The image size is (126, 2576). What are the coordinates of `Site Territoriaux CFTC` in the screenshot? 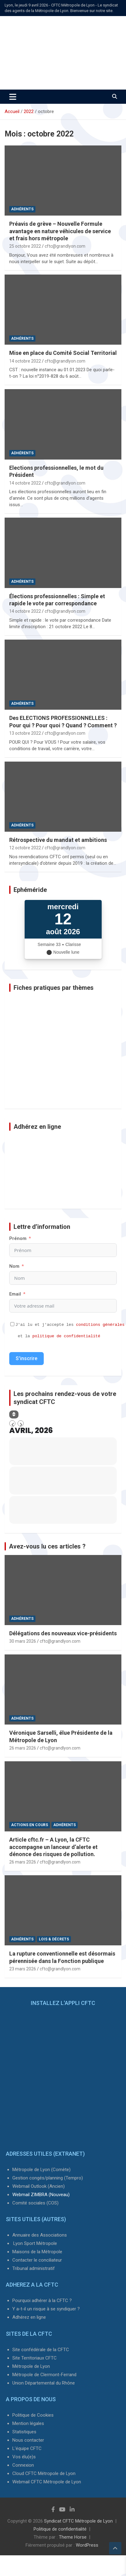 It's located at (34, 2358).